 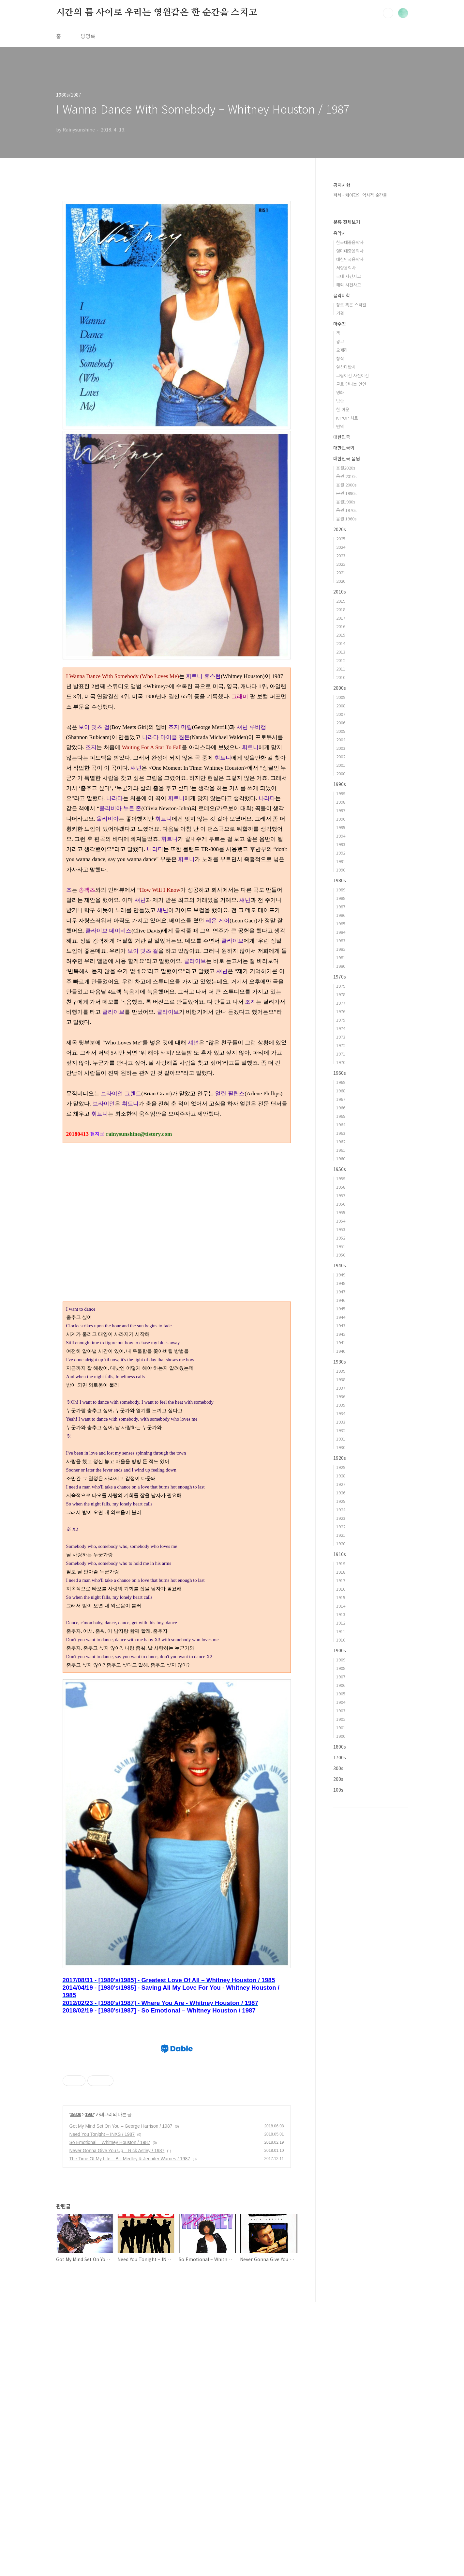 What do you see at coordinates (129, 2432) in the screenshot?
I see `The Time Of My Life – Bill Medley & Jennifer Warnes / 1987` at bounding box center [129, 2432].